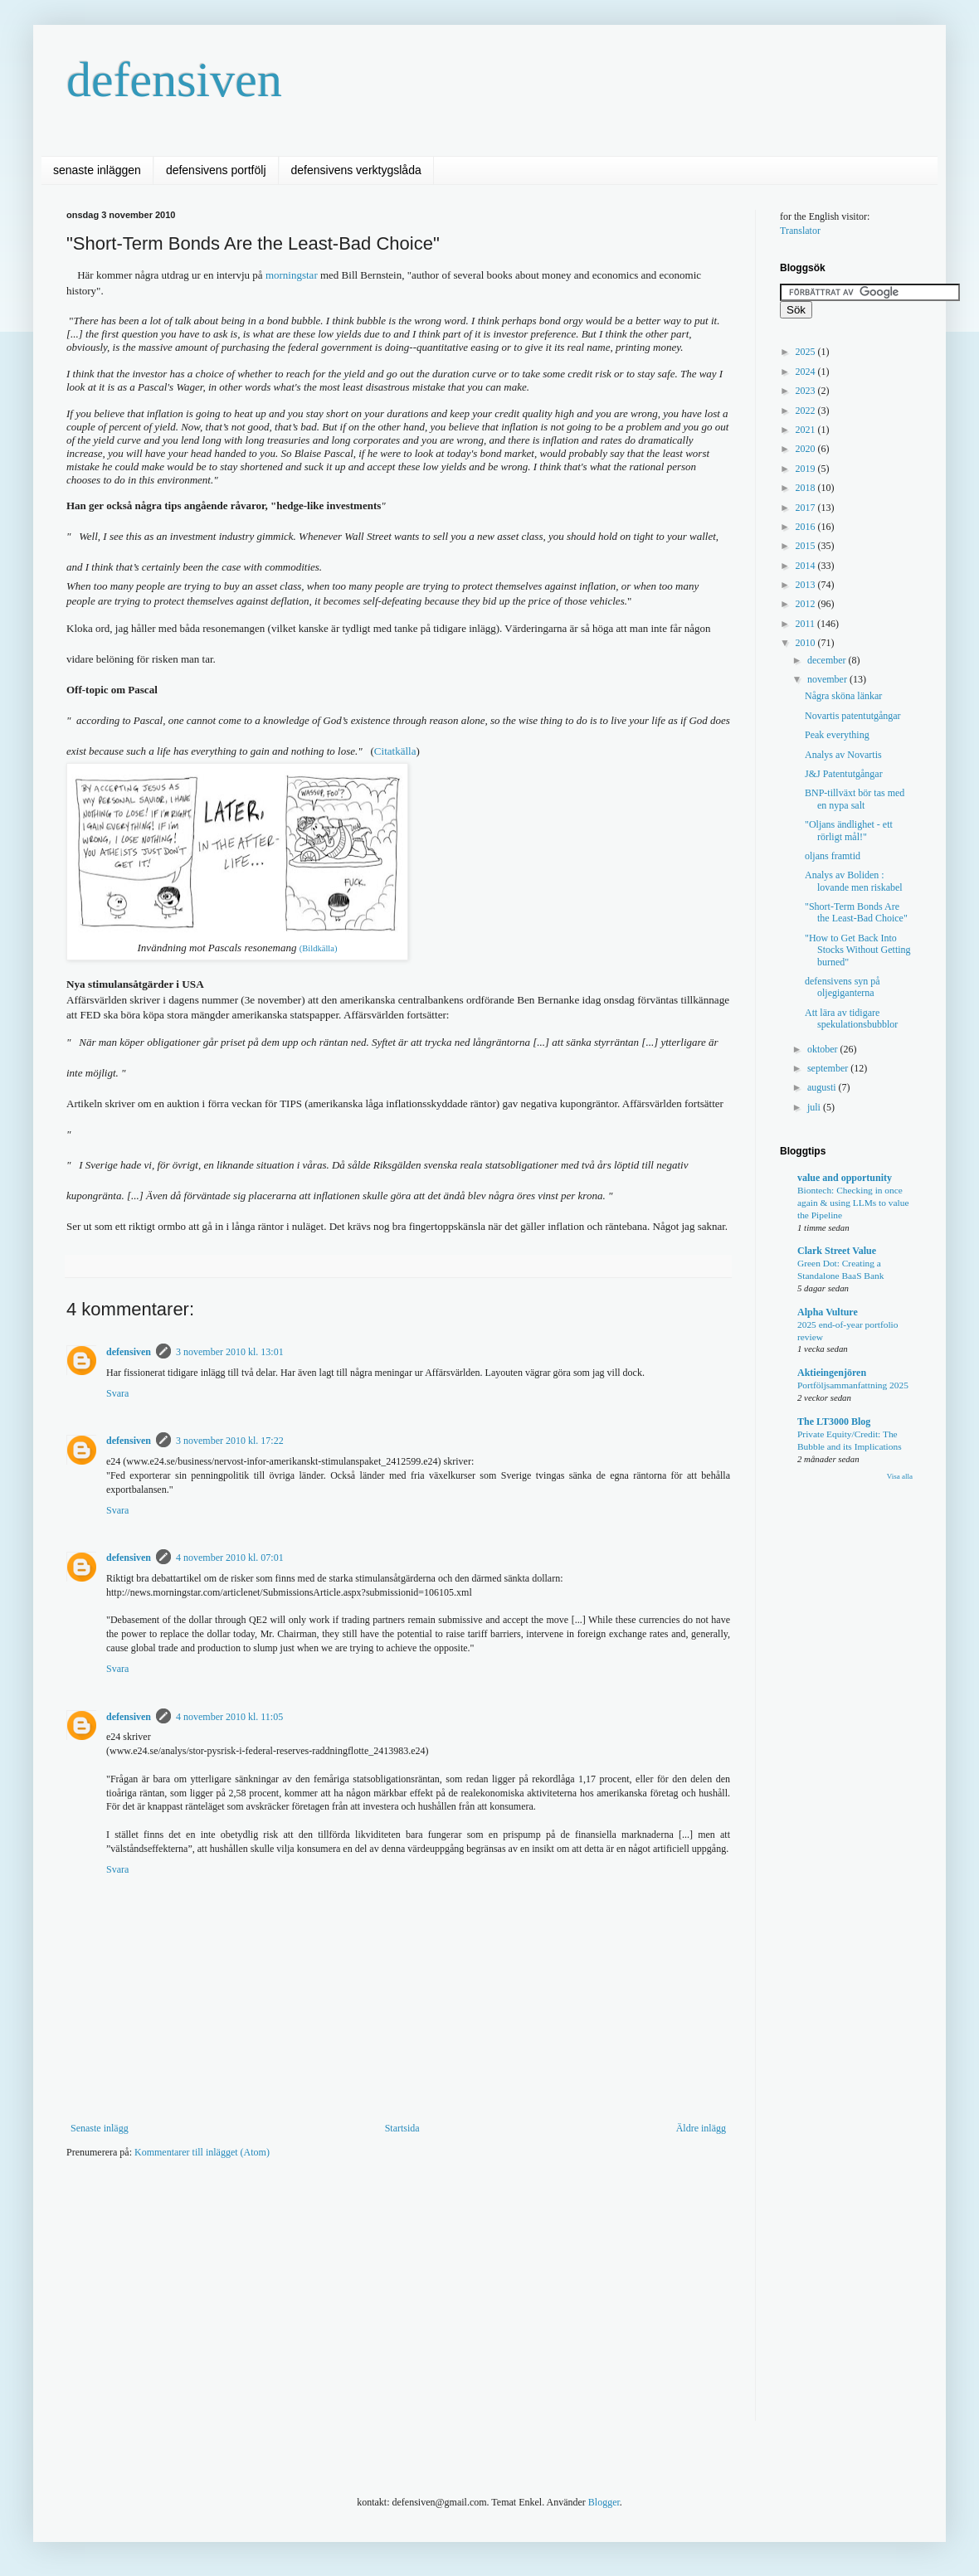 The width and height of the screenshot is (979, 2576). What do you see at coordinates (851, 1018) in the screenshot?
I see `Att lära av tidigare spekulationsbubblor` at bounding box center [851, 1018].